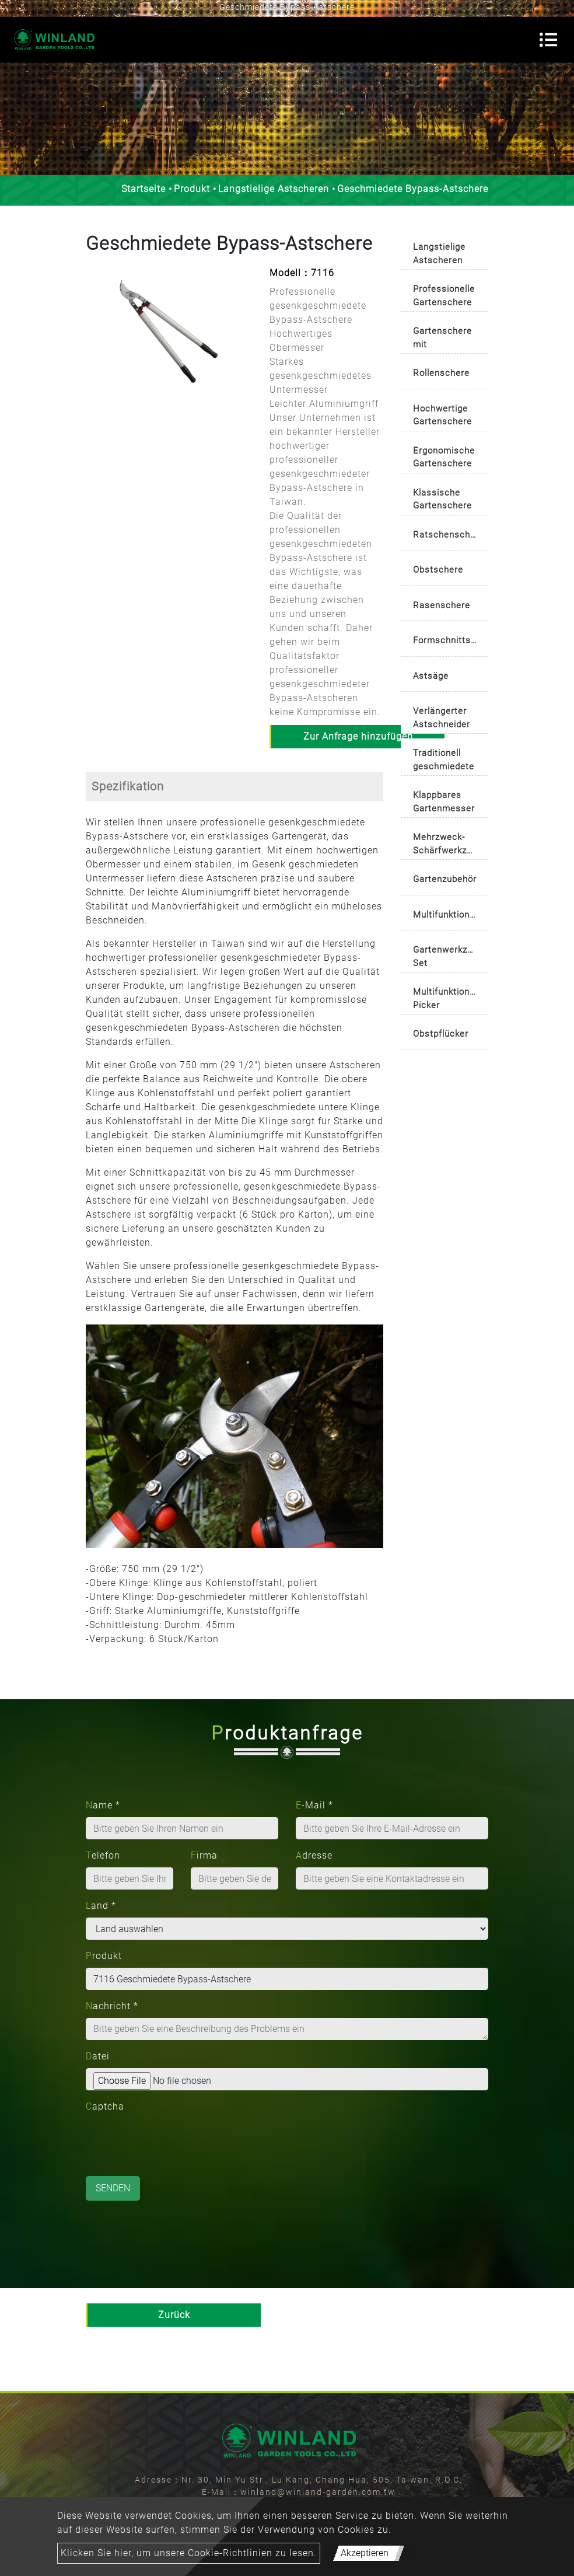  Describe the element at coordinates (442, 499) in the screenshot. I see `Klassische Gartenschere [button]` at that location.